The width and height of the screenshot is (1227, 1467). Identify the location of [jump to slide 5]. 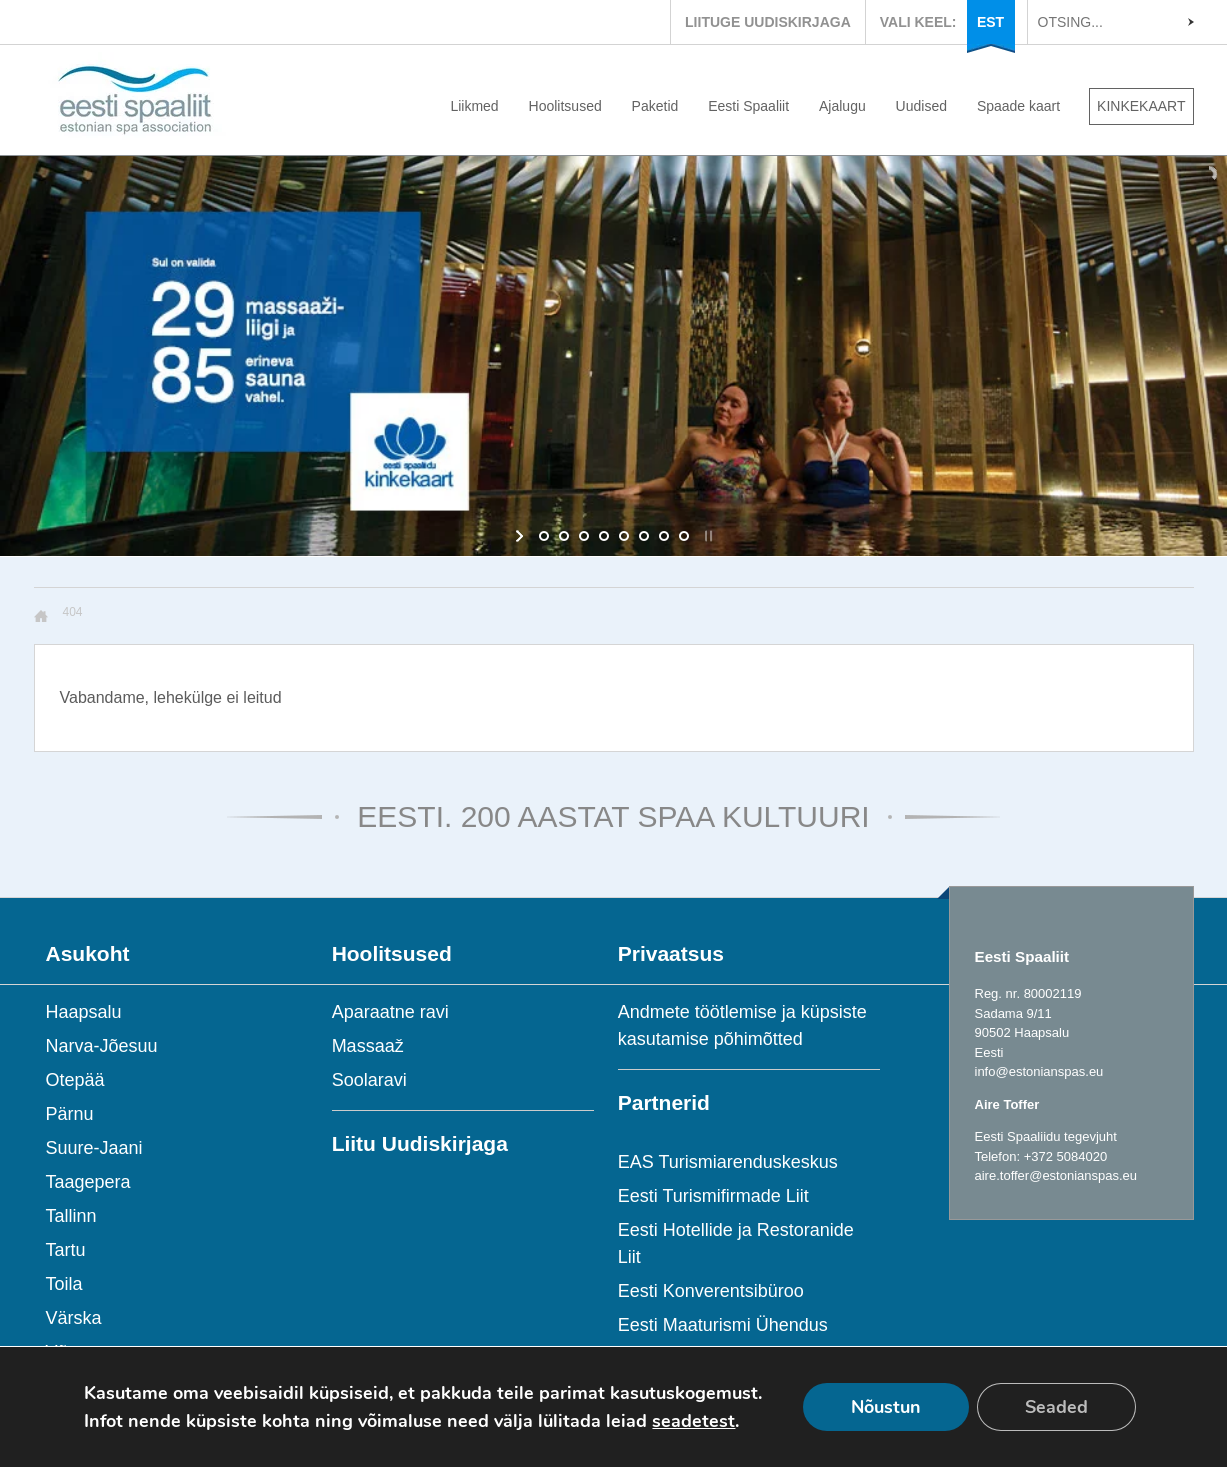
(624, 536).